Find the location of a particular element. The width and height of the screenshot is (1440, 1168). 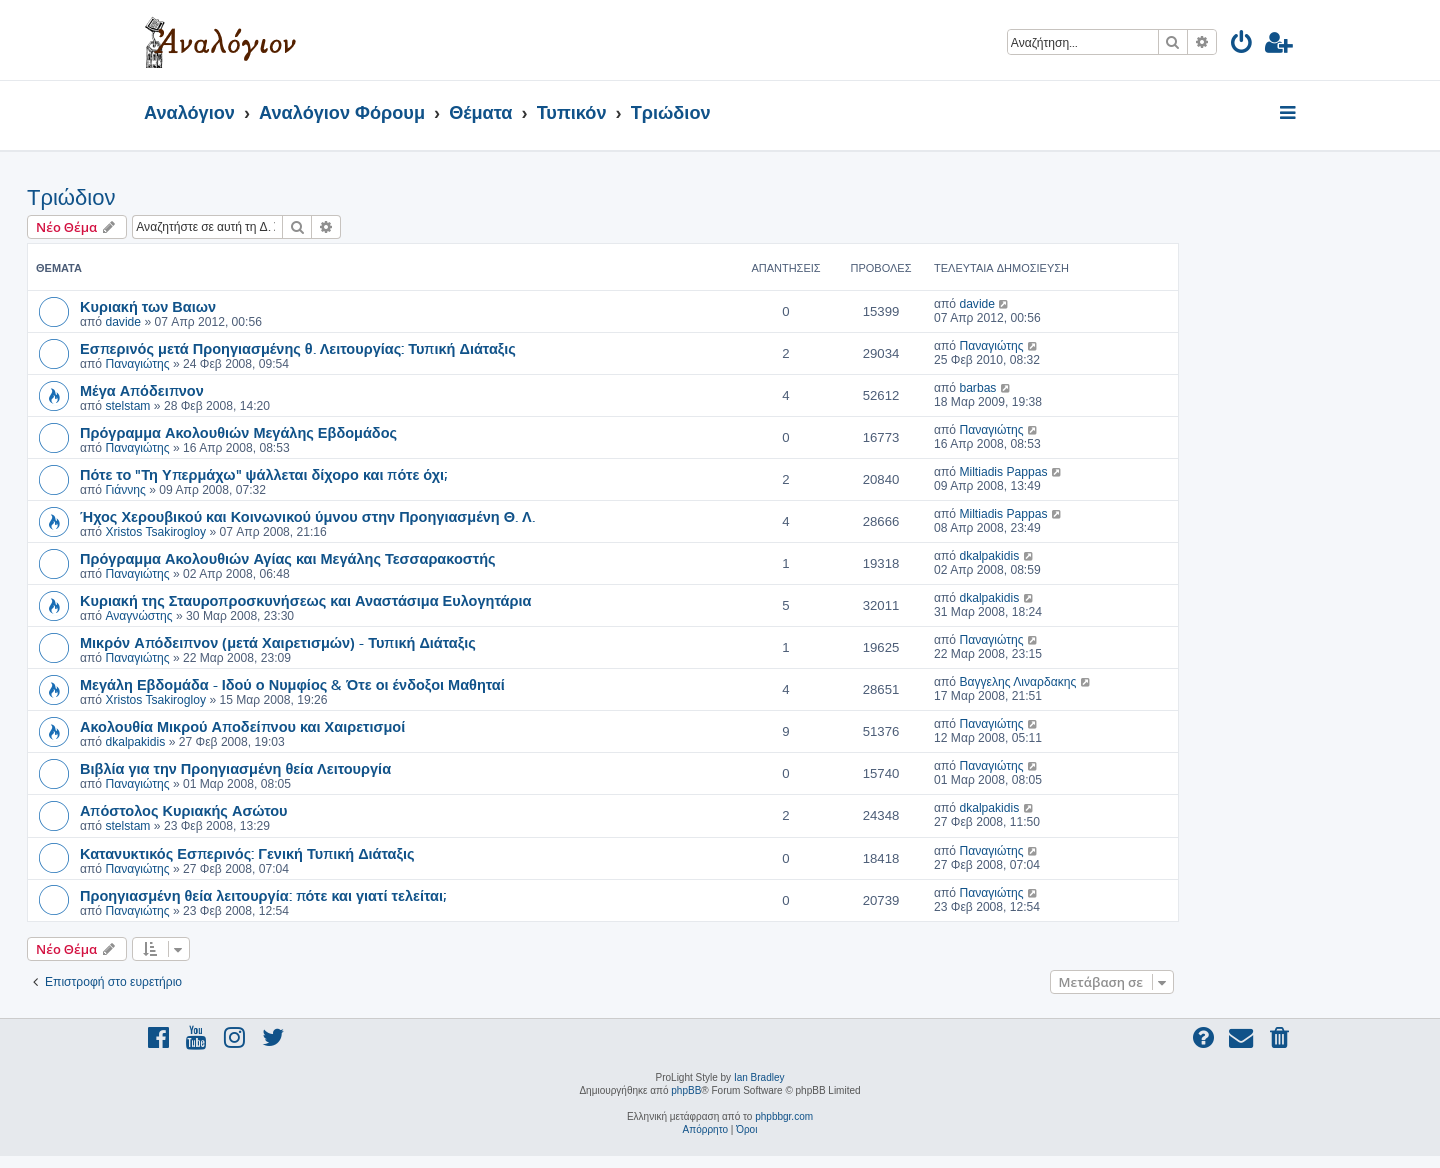

Πότε το "Τη Υπερμάχω" ψάλλεται δίχορο και πότε όχι; is located at coordinates (263, 474).